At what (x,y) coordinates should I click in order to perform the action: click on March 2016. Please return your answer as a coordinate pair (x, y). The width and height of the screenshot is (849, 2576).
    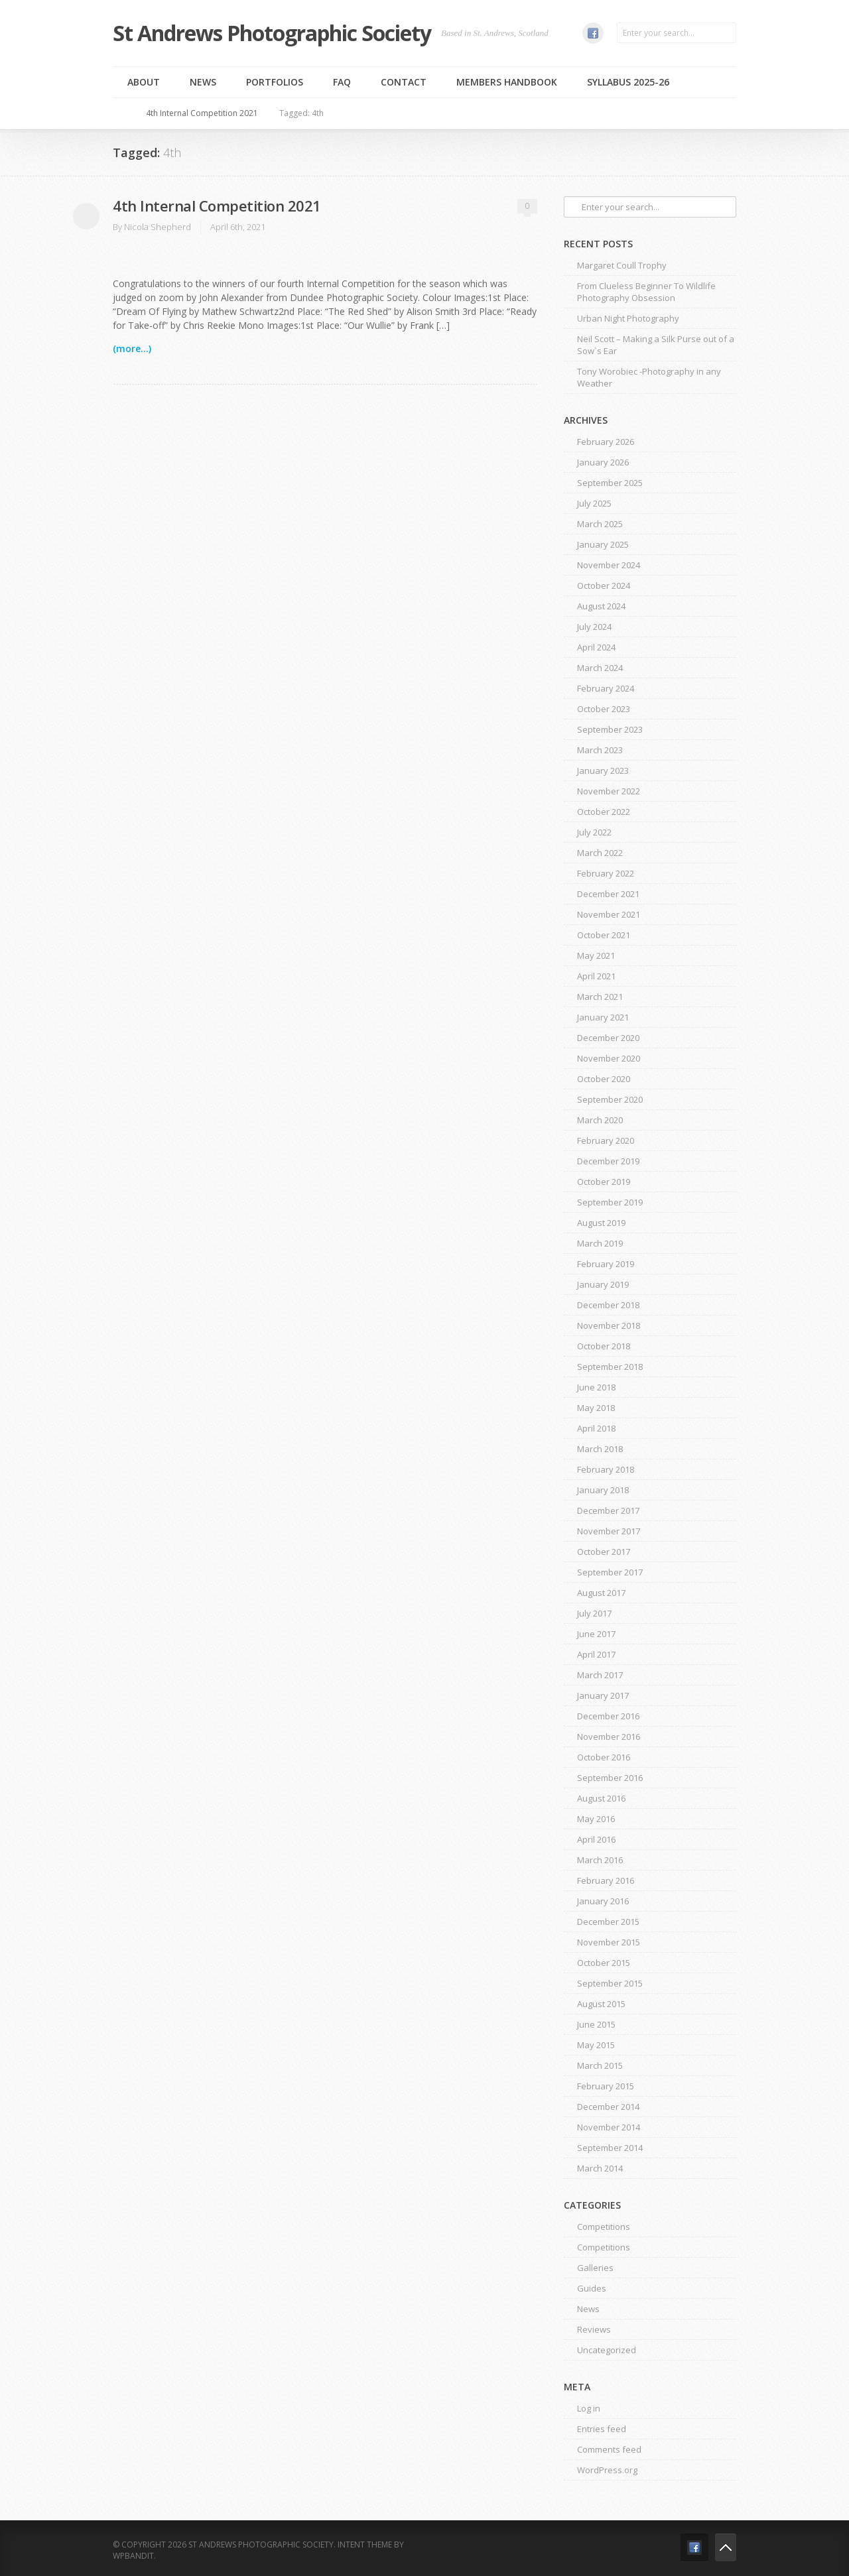
    Looking at the image, I should click on (600, 1860).